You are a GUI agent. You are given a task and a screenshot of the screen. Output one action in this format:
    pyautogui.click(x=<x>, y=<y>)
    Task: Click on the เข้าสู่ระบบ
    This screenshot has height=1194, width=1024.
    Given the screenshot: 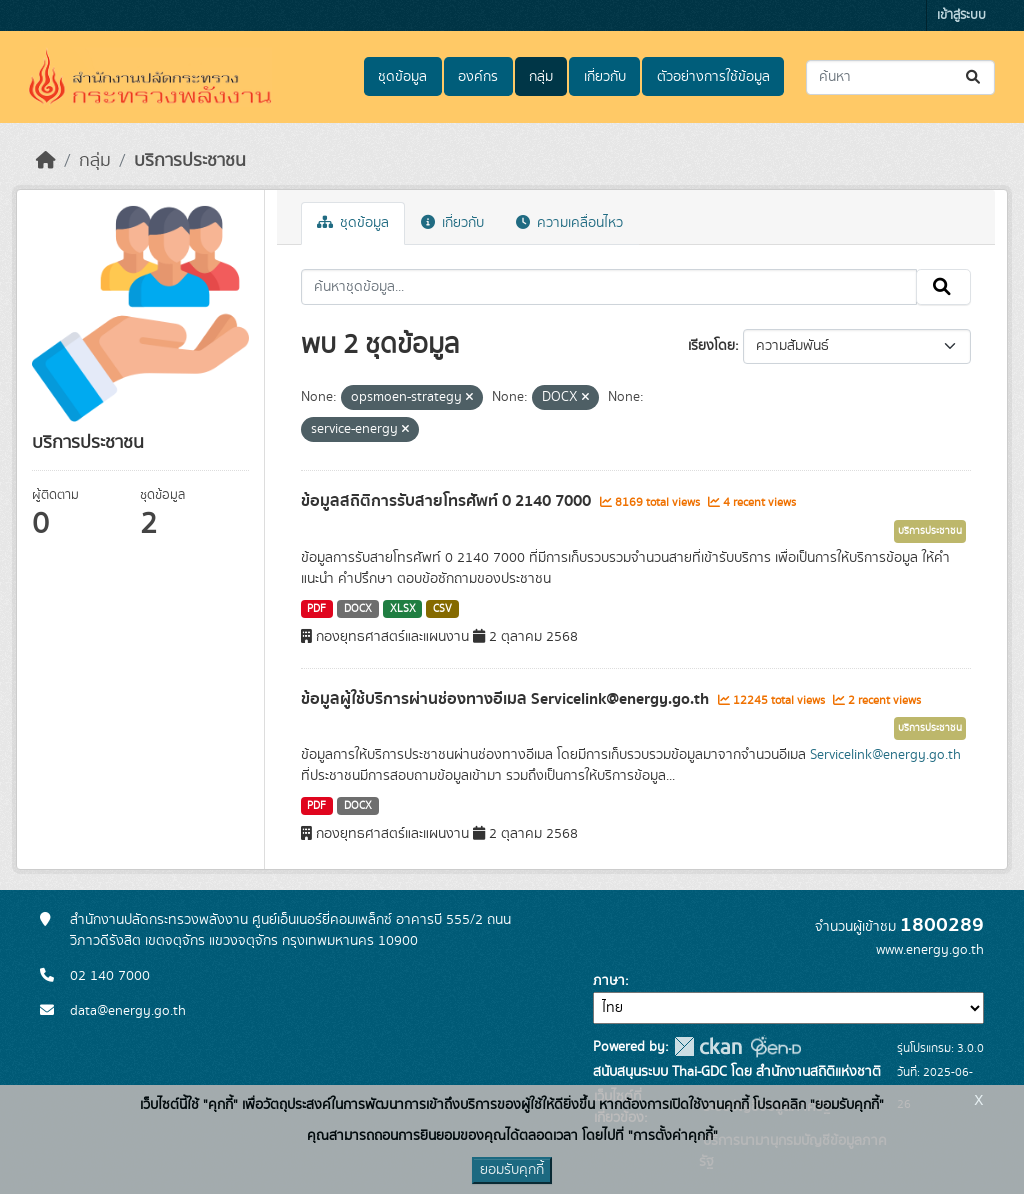 What is the action you would take?
    pyautogui.click(x=961, y=15)
    